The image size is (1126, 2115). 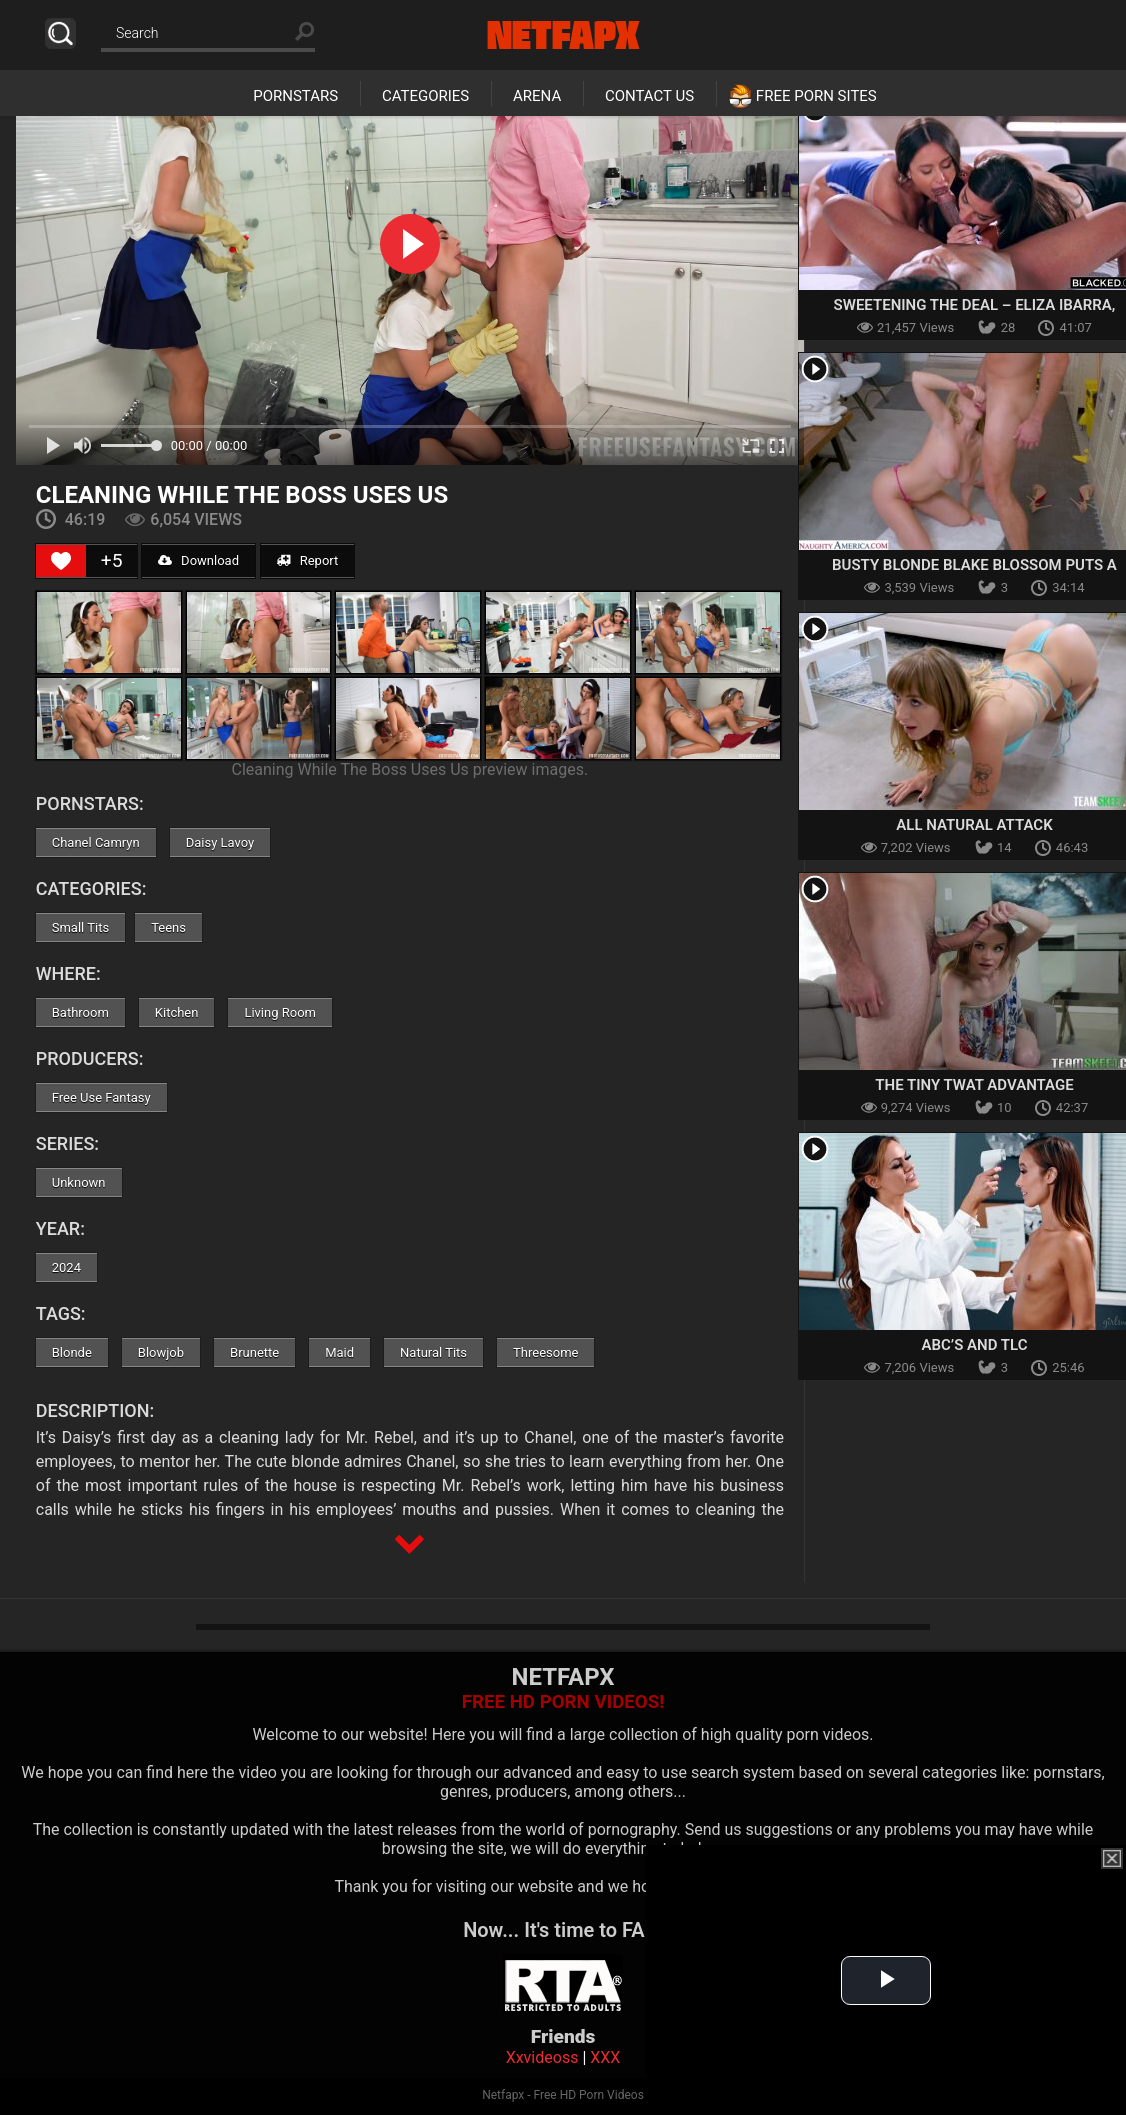 What do you see at coordinates (974, 1085) in the screenshot?
I see `The Tiny Twat Advantage` at bounding box center [974, 1085].